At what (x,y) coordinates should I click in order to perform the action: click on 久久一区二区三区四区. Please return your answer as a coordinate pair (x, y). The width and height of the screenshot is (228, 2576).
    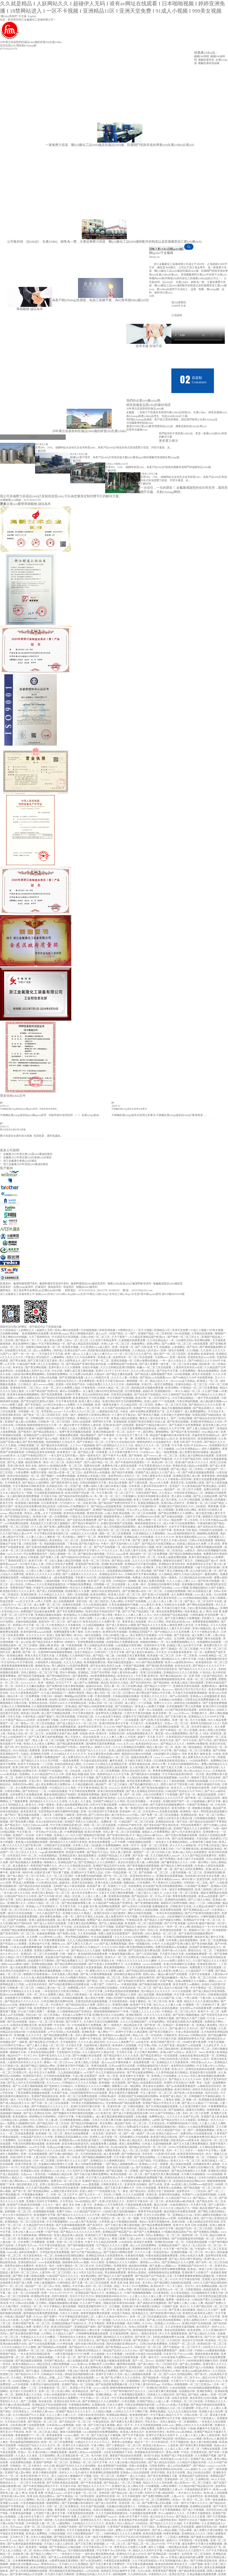
    Looking at the image, I should click on (130, 1486).